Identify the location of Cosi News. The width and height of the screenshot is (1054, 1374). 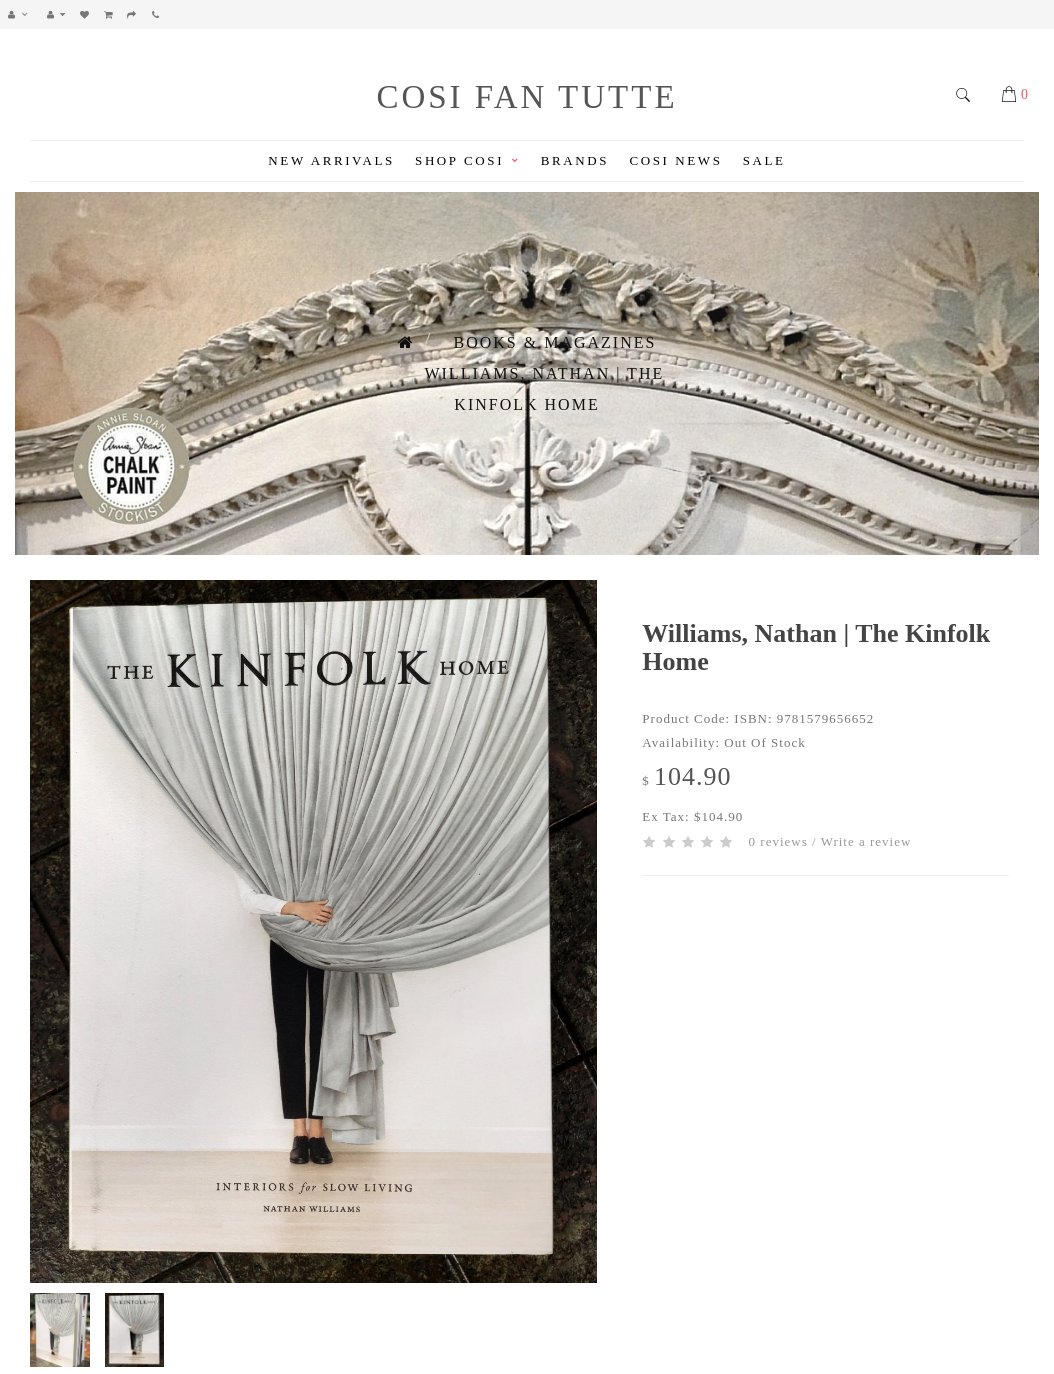
(675, 160).